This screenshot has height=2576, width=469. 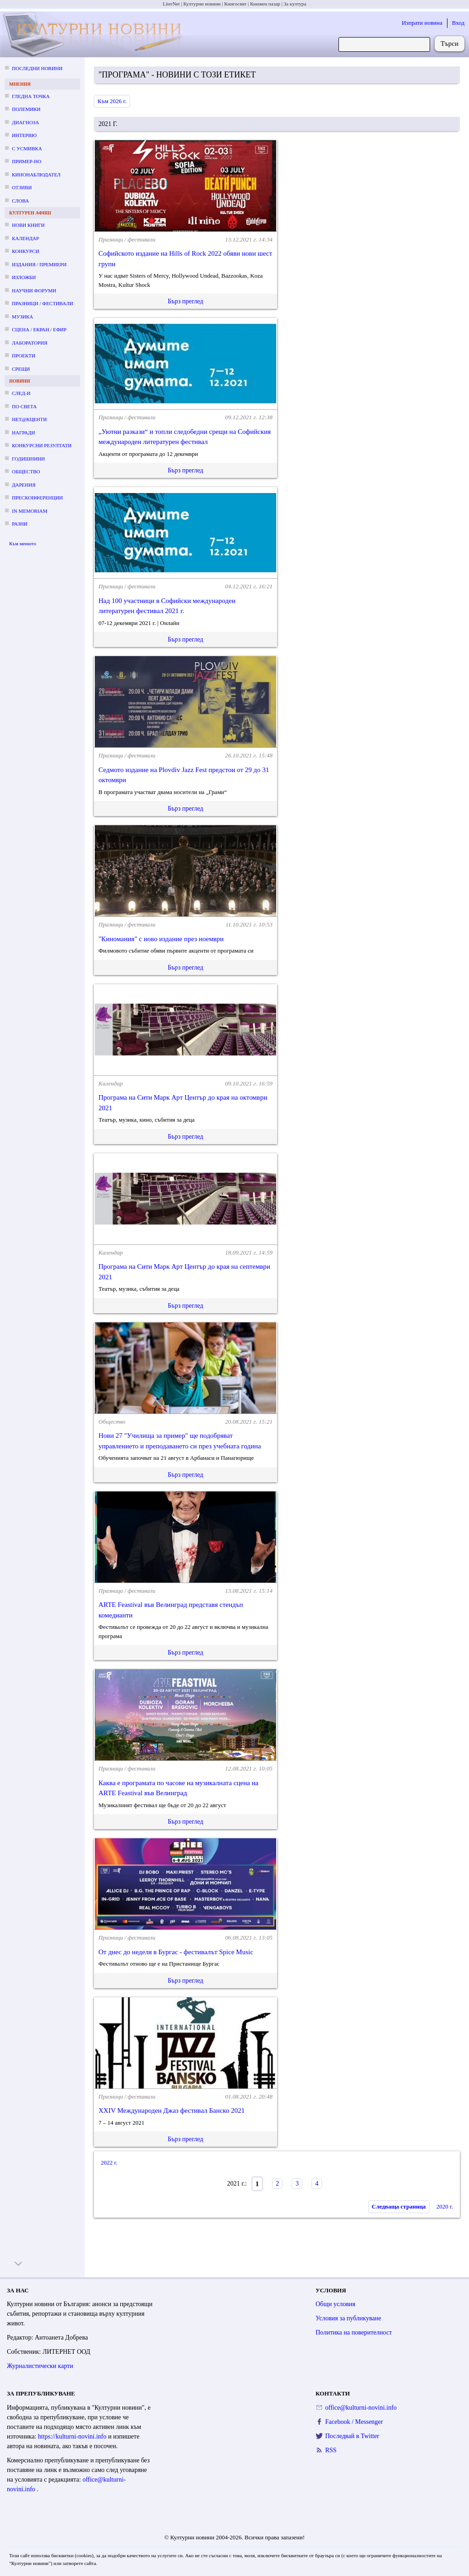 What do you see at coordinates (28, 225) in the screenshot?
I see `Нови книги` at bounding box center [28, 225].